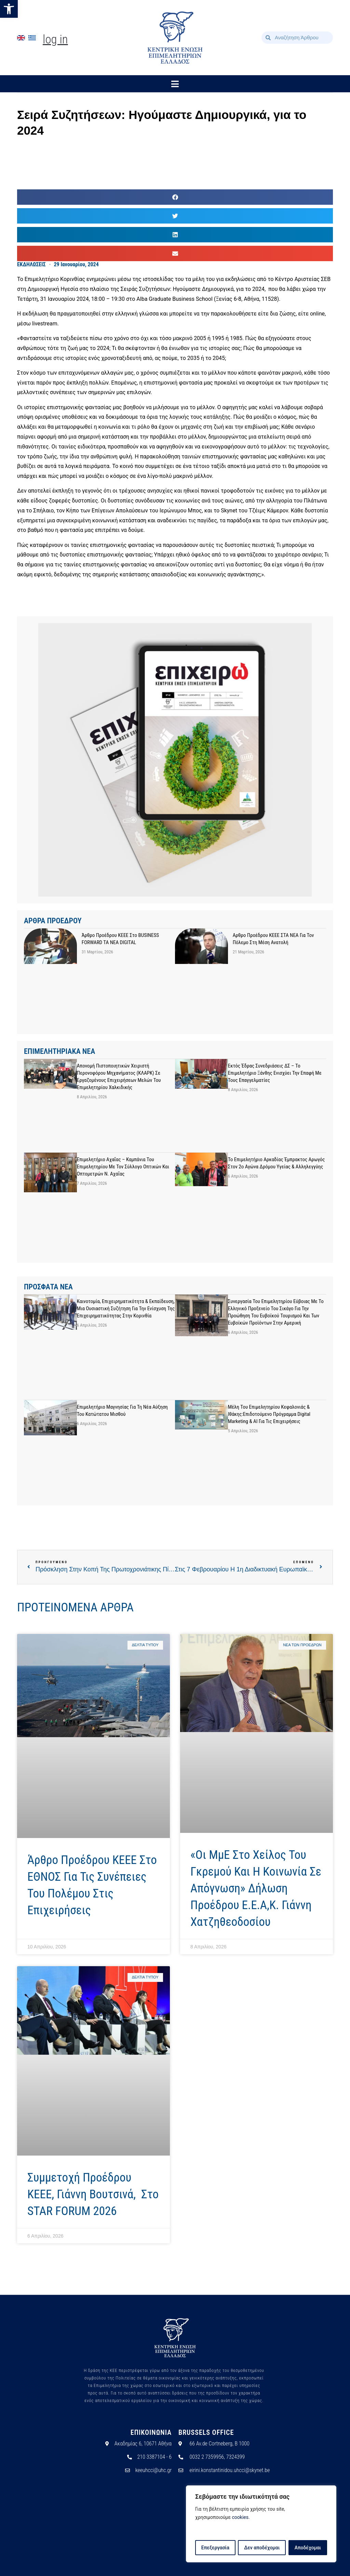 Image resolution: width=350 pixels, height=2576 pixels. I want to click on Εκτός έδρας συνεδριάσεις ΔΣ – Το Επιμελητήριο Ξάνθης ενισχύει την επαφή με τους επαγγελματίες, so click(275, 1073).